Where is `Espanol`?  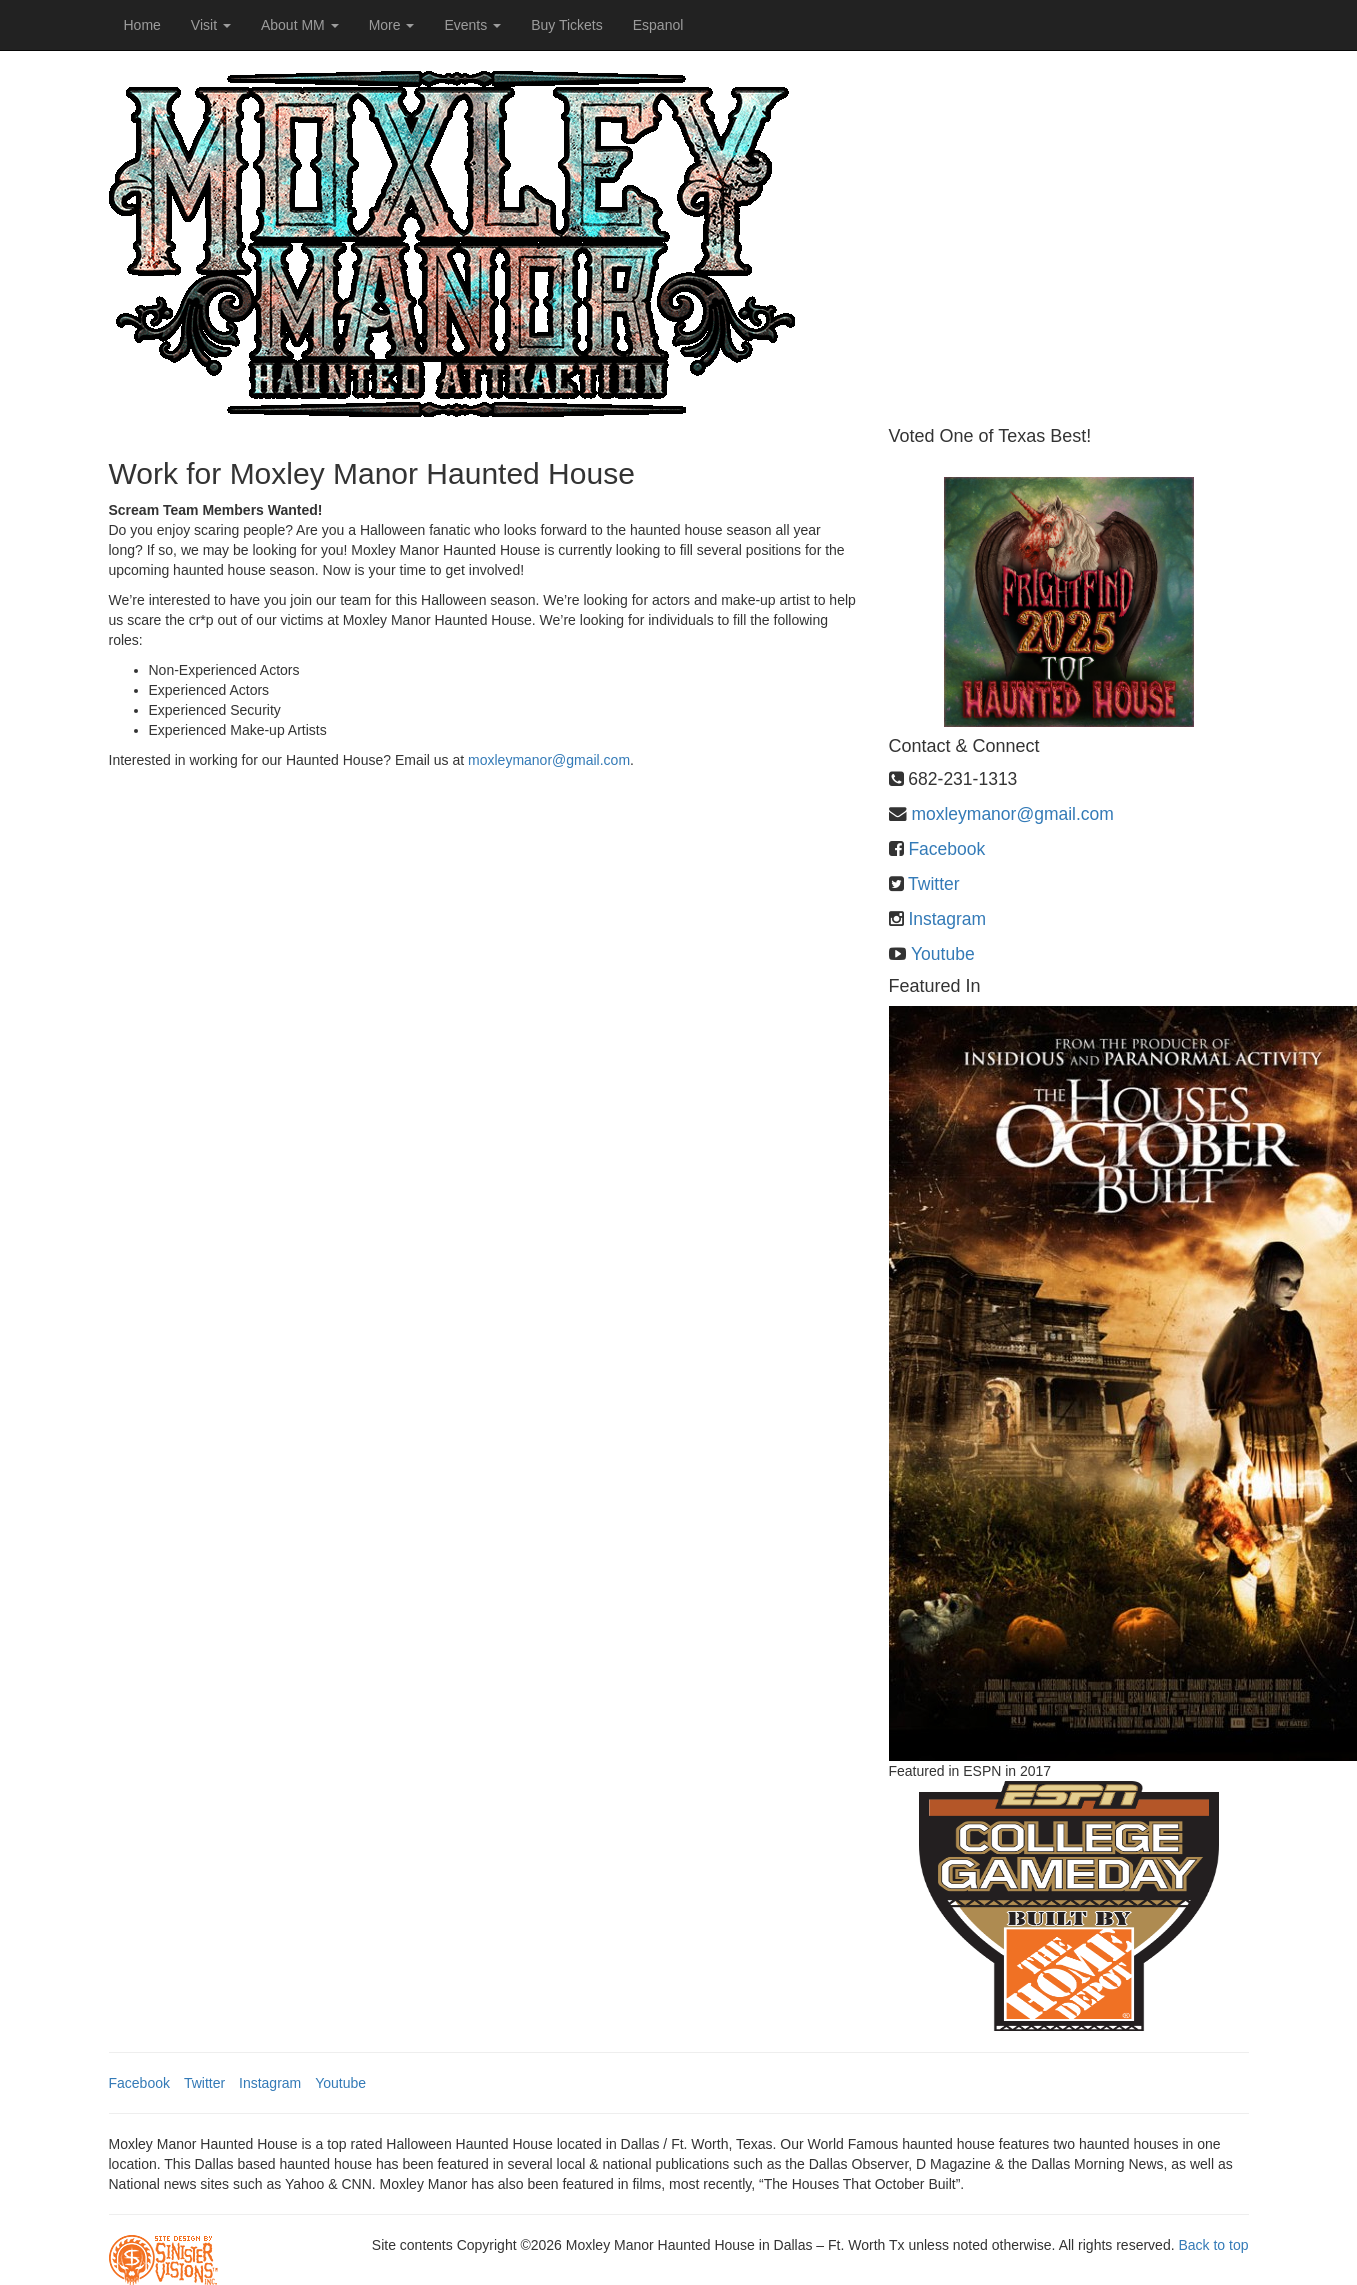 Espanol is located at coordinates (658, 25).